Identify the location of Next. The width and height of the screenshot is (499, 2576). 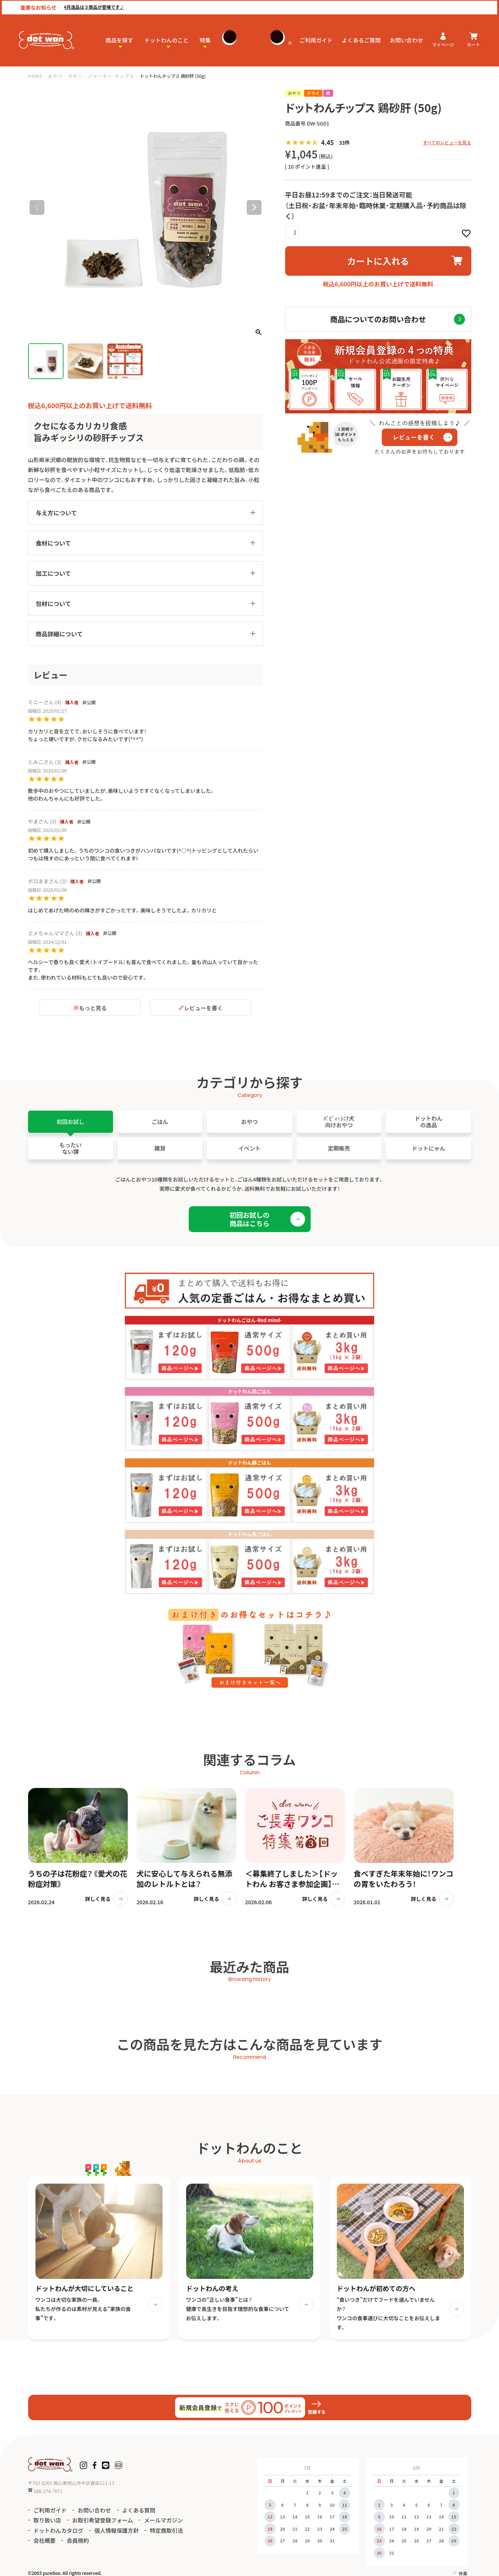
(254, 207).